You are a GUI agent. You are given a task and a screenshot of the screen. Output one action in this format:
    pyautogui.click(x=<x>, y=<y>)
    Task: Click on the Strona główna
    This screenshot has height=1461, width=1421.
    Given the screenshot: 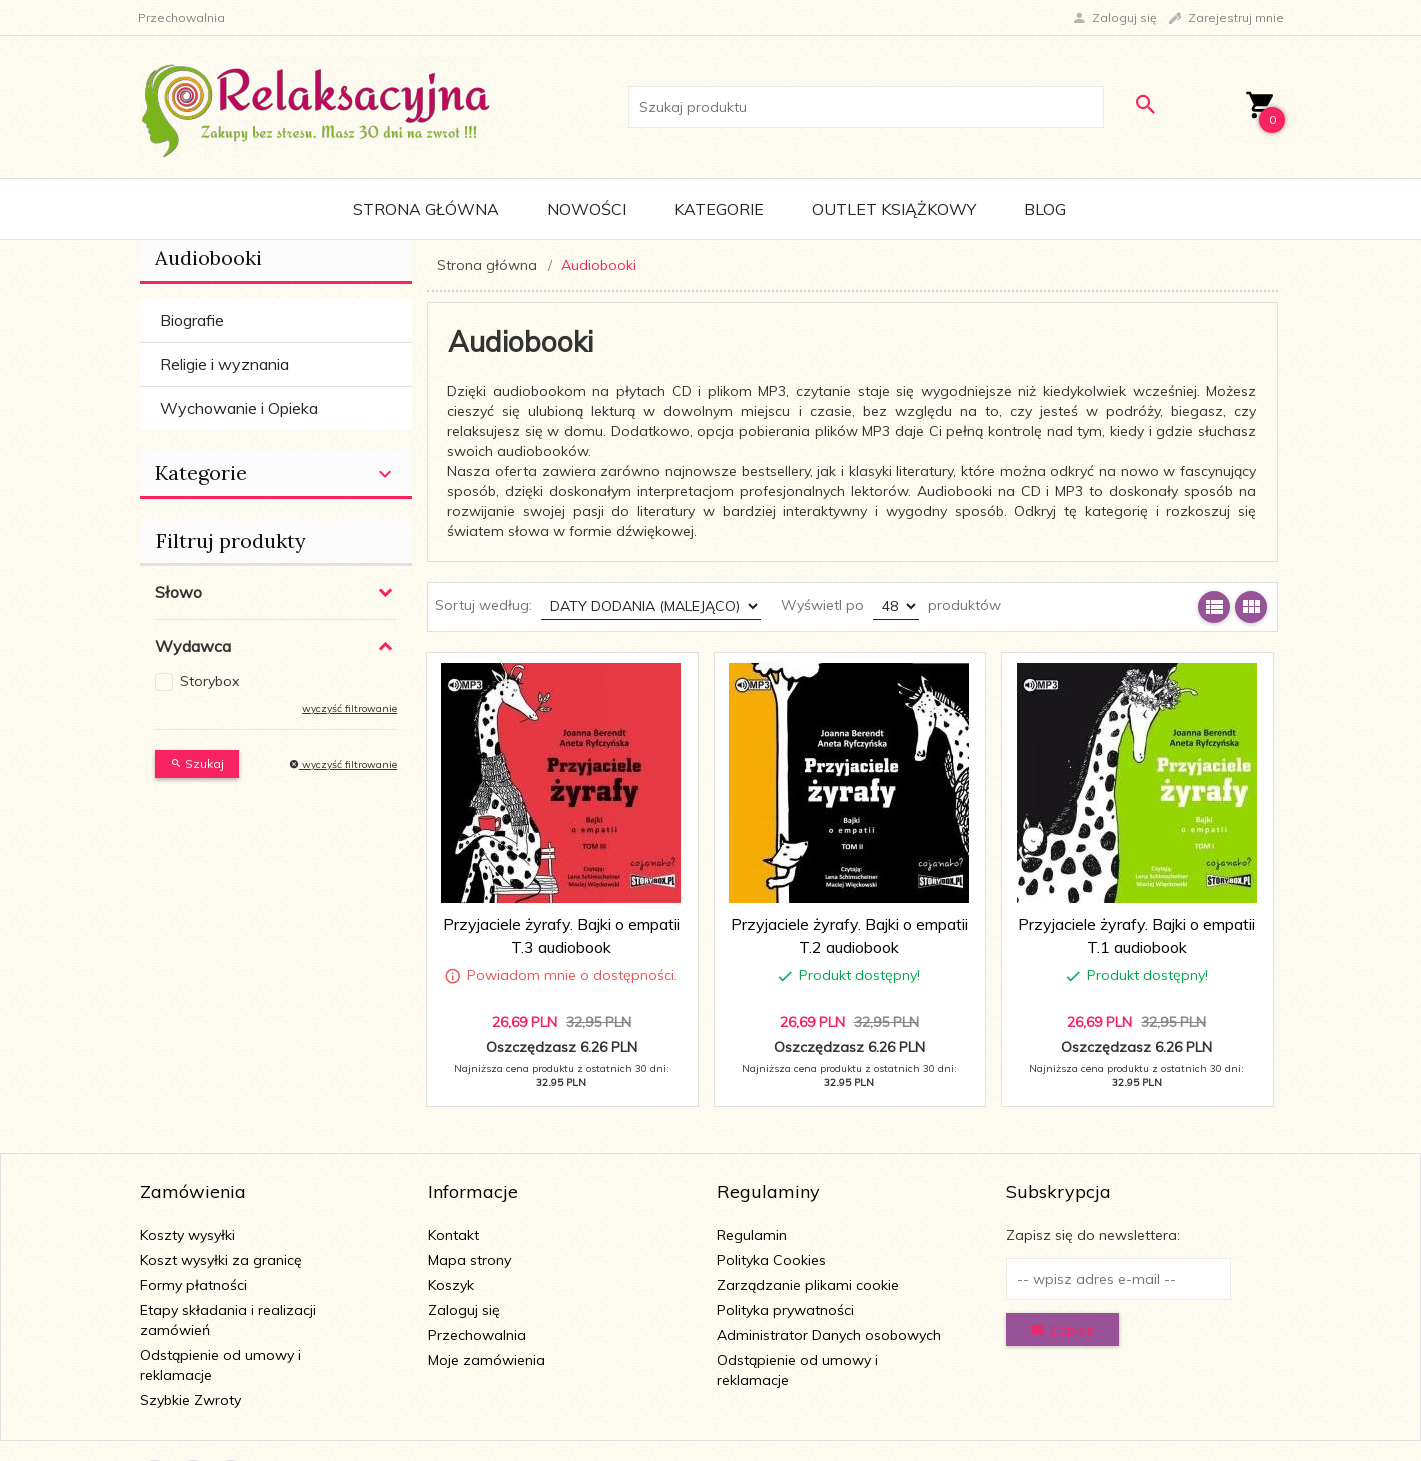 What is the action you would take?
    pyautogui.click(x=426, y=209)
    